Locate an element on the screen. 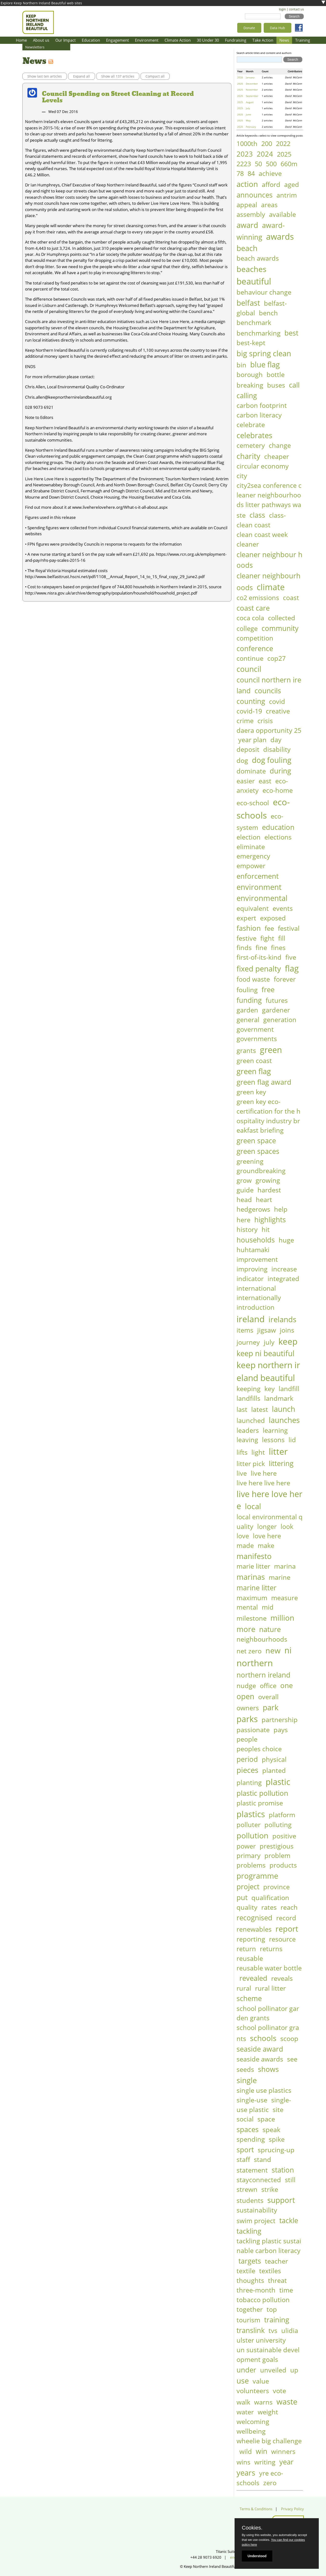 Image resolution: width=326 pixels, height=2576 pixels. Explore Keep Northern Ireland Beautiful web sites is located at coordinates (41, 3).